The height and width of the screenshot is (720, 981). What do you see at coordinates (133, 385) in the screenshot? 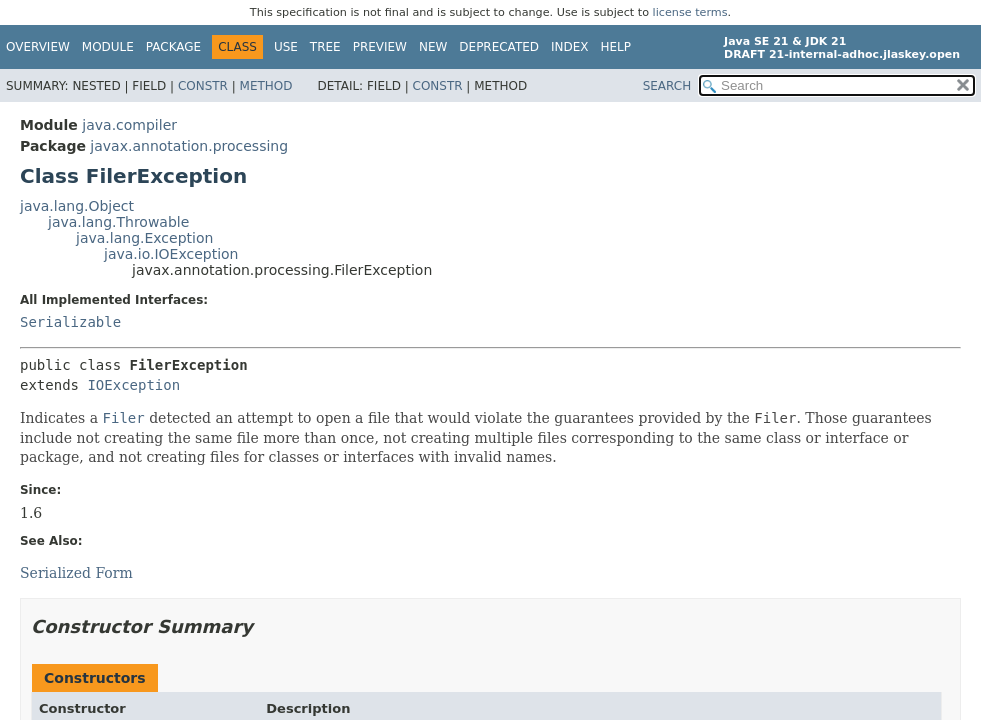
I see `IOException` at bounding box center [133, 385].